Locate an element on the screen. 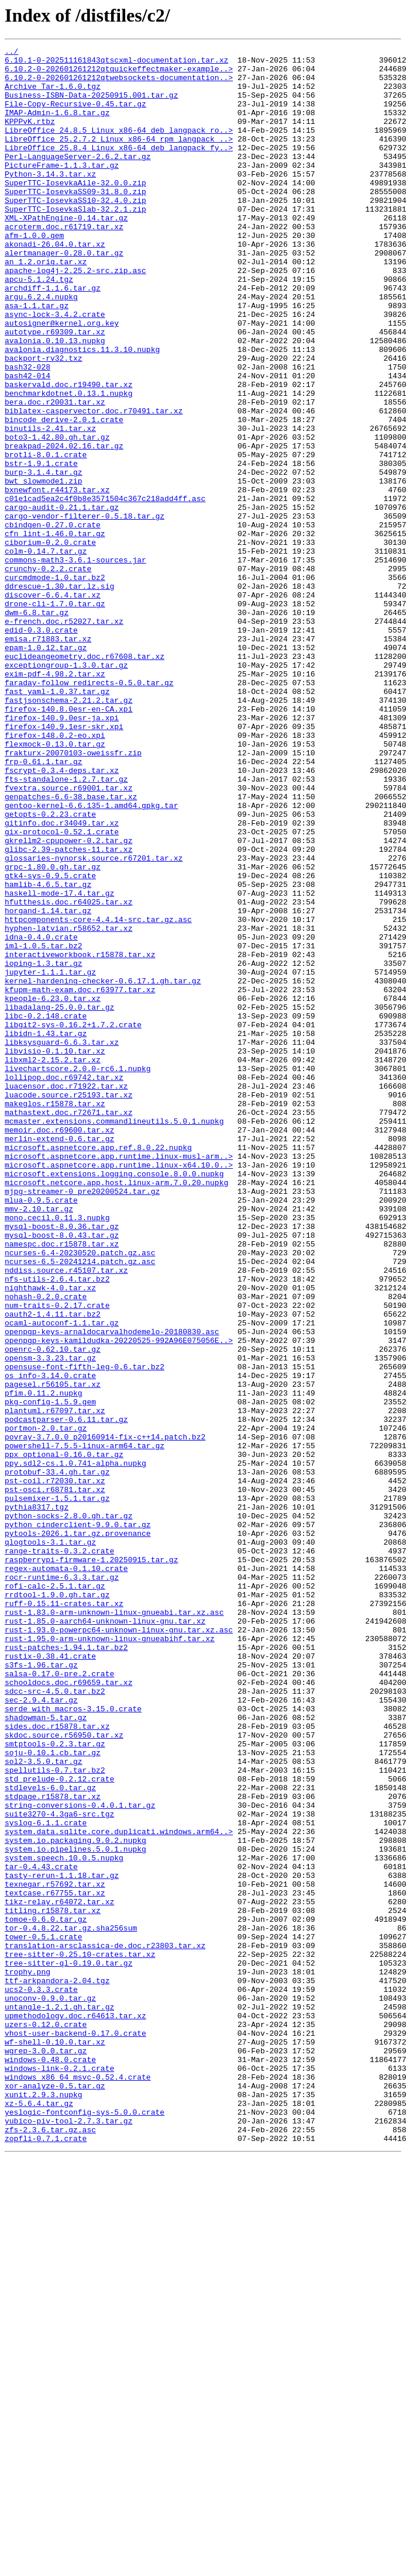  tar-0.4.43.crate is located at coordinates (41, 2231).